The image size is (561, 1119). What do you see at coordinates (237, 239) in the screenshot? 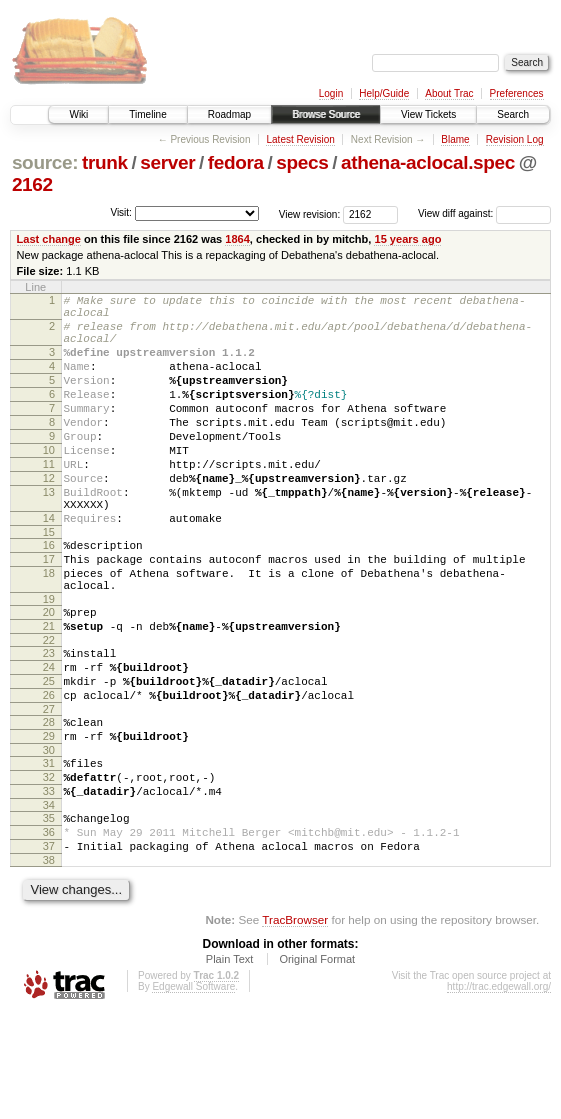
I see `1864` at bounding box center [237, 239].